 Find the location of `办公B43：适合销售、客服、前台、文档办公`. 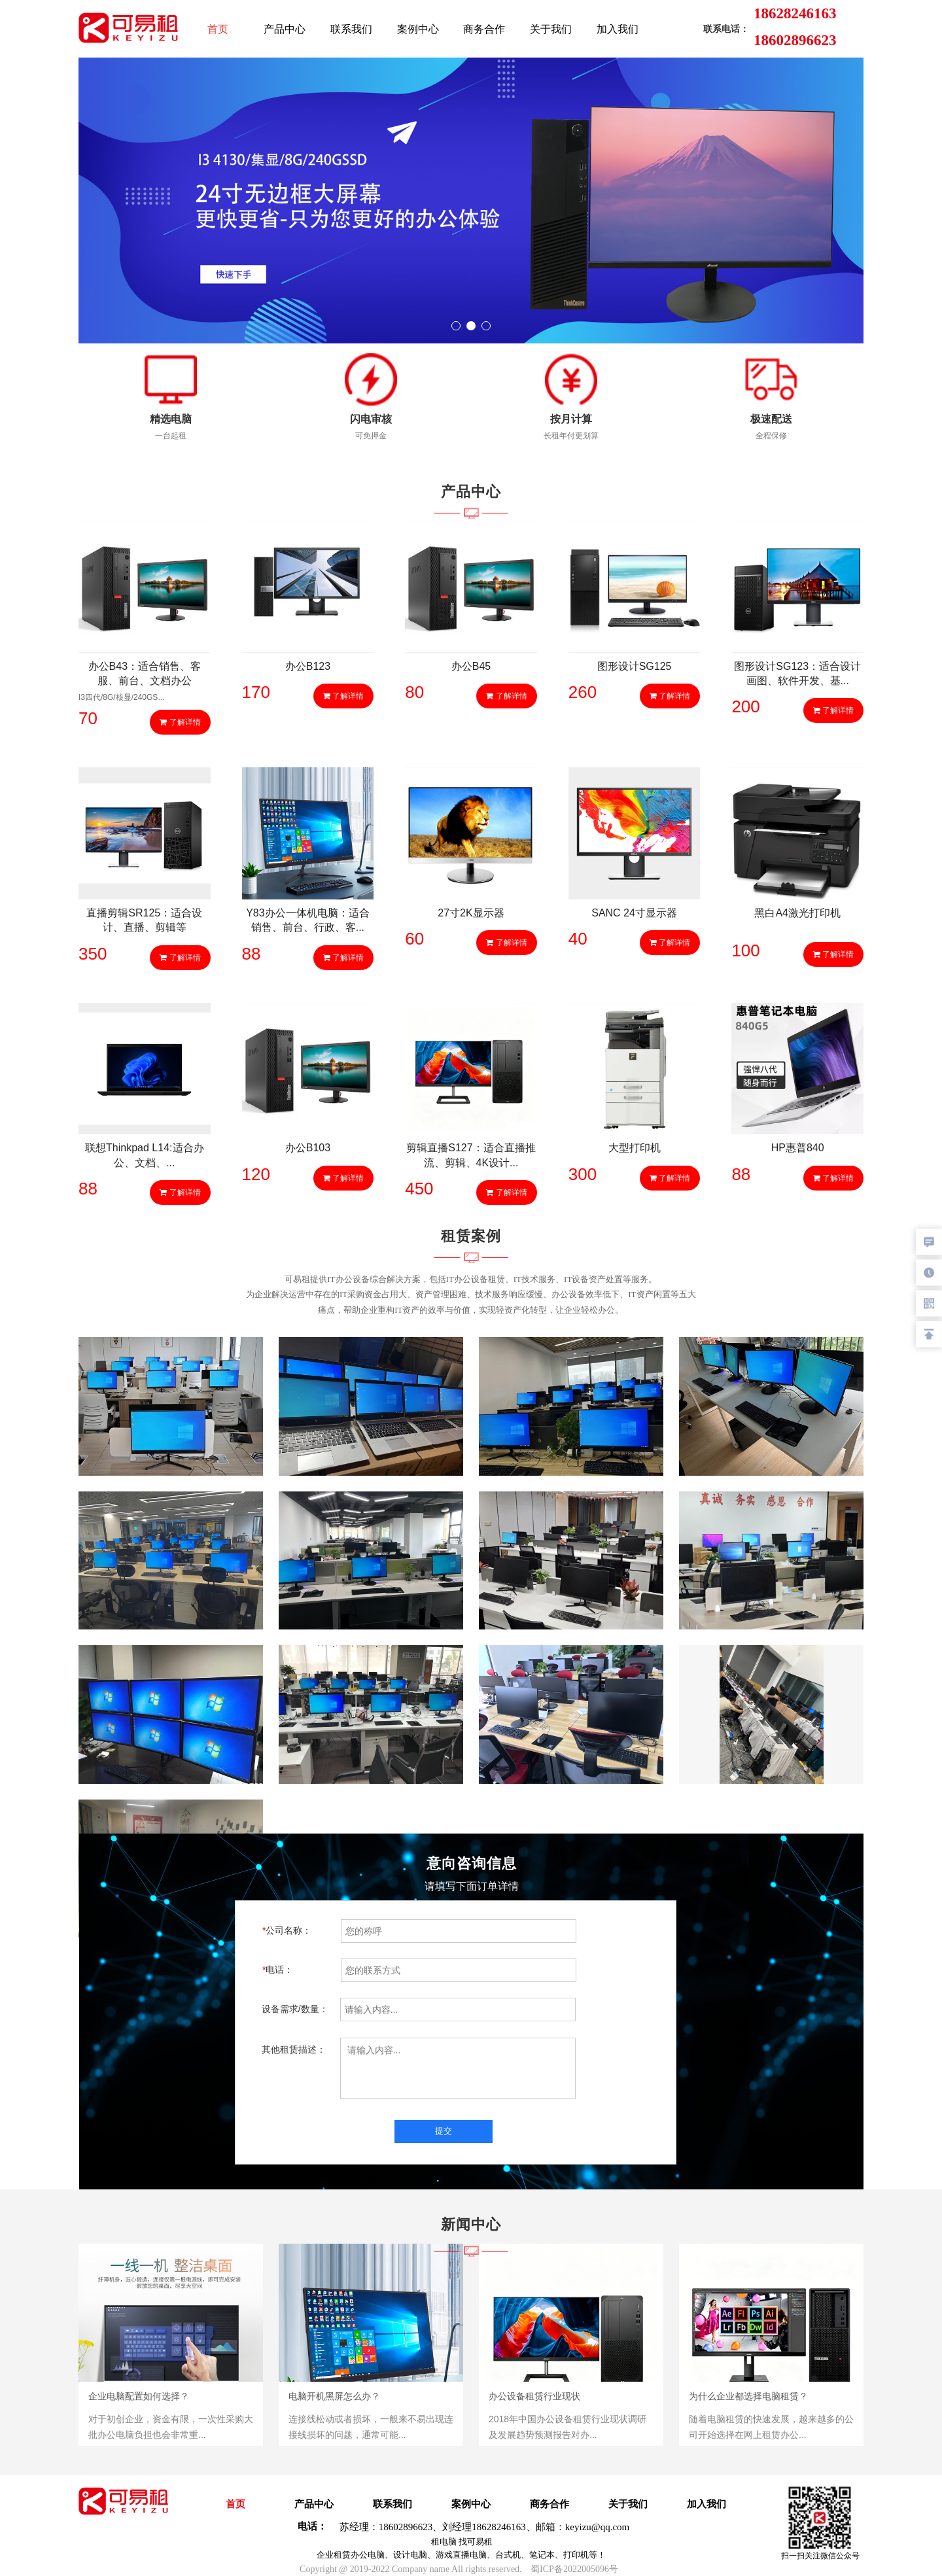

办公B43：适合销售、客服、前台、文档办公 is located at coordinates (144, 673).